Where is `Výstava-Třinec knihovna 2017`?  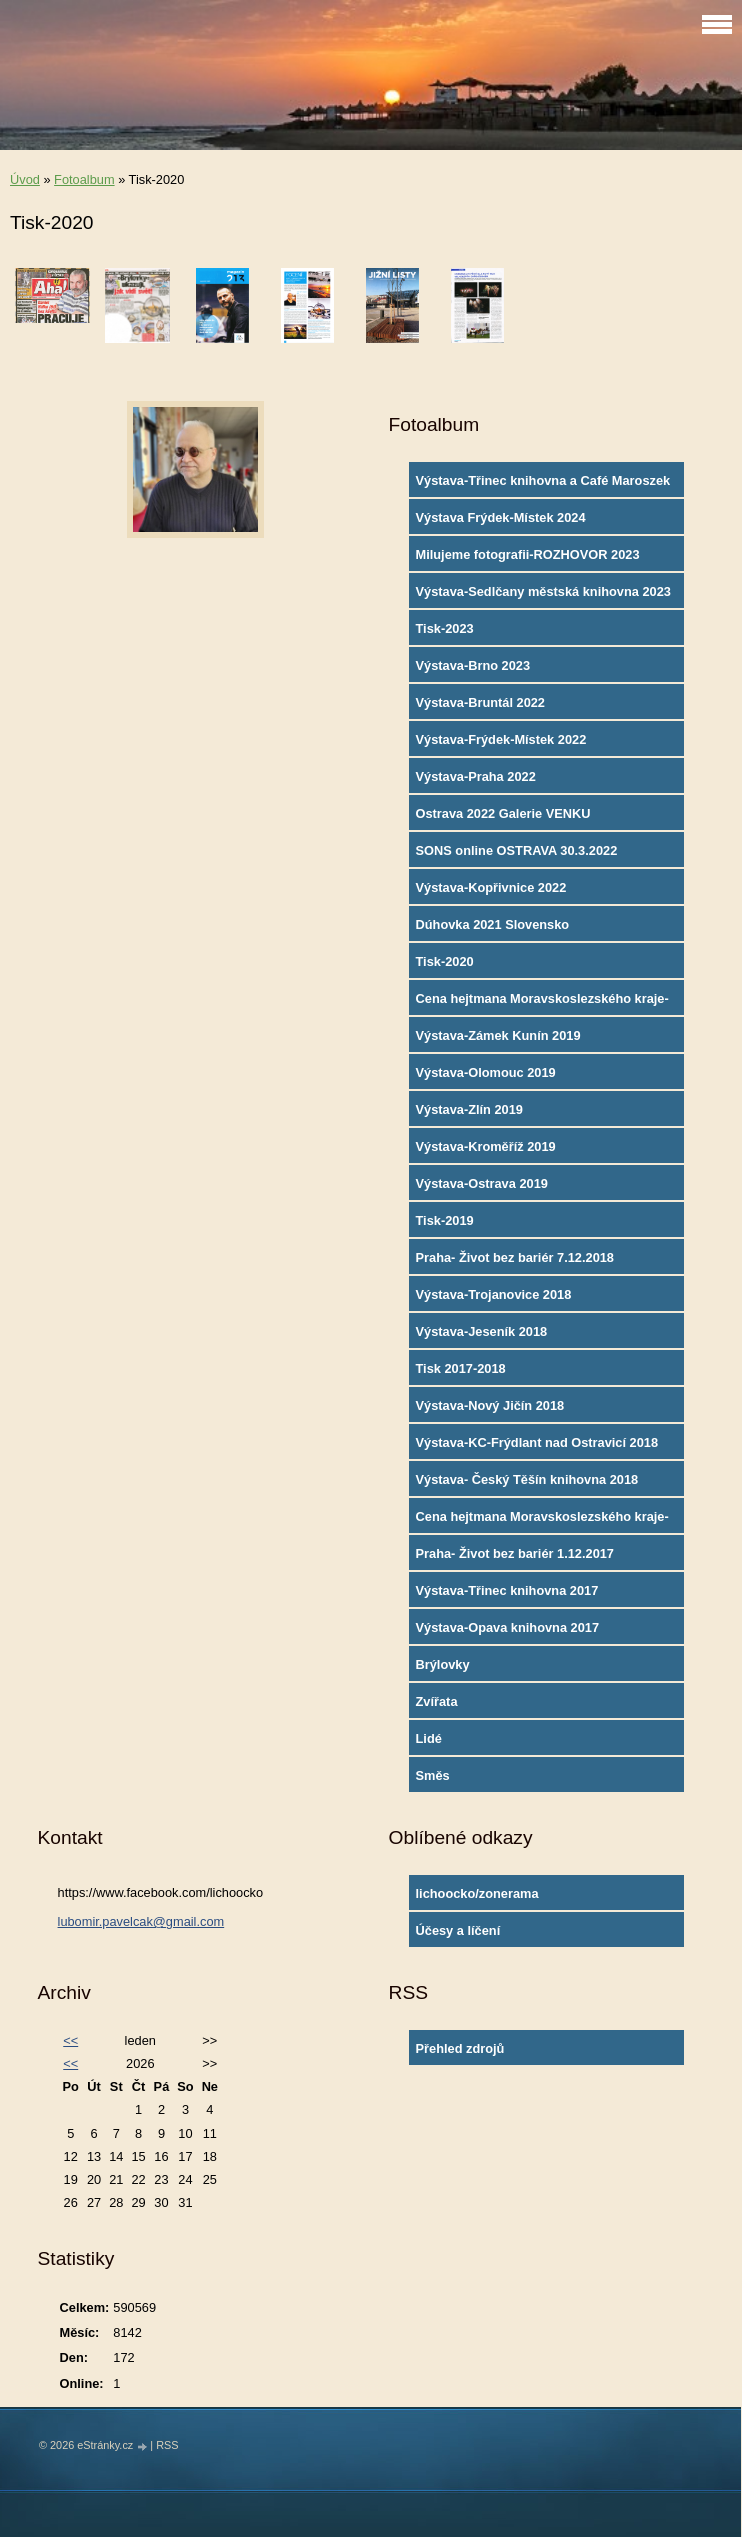 Výstava-Třinec knihovna 2017 is located at coordinates (507, 1590).